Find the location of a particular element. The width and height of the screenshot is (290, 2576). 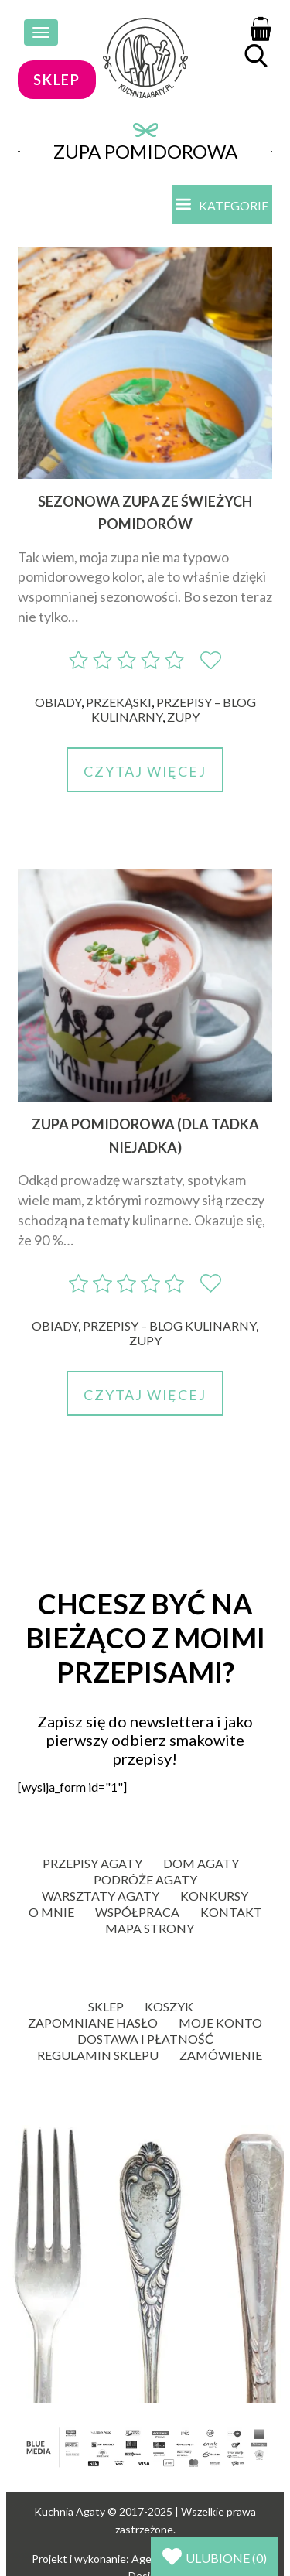

Konkursy is located at coordinates (214, 1895).